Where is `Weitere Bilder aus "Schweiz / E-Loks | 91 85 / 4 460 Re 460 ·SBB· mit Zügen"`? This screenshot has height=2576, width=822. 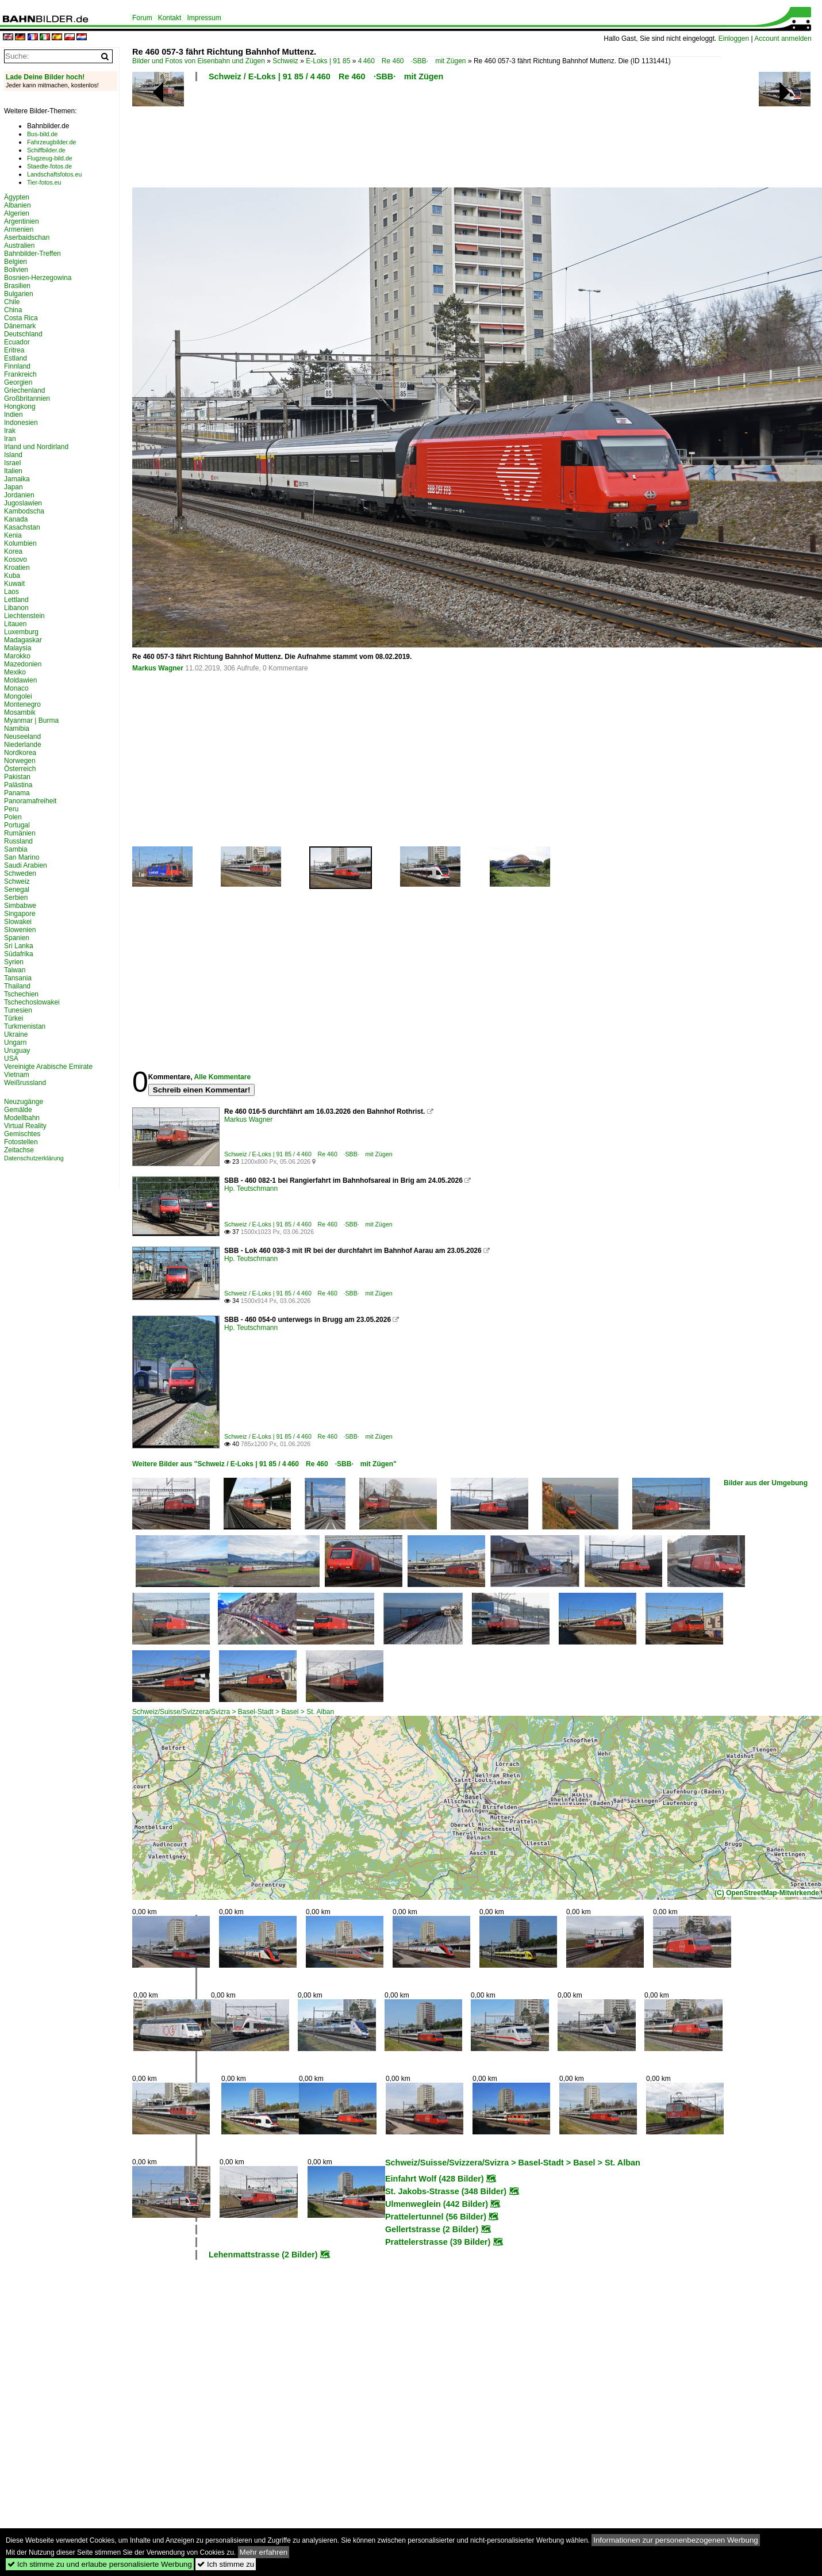 Weitere Bilder aus "Schweiz / E-Loks | 91 85 / 4 460 Re 460 ·SBB· mit Zügen" is located at coordinates (264, 1464).